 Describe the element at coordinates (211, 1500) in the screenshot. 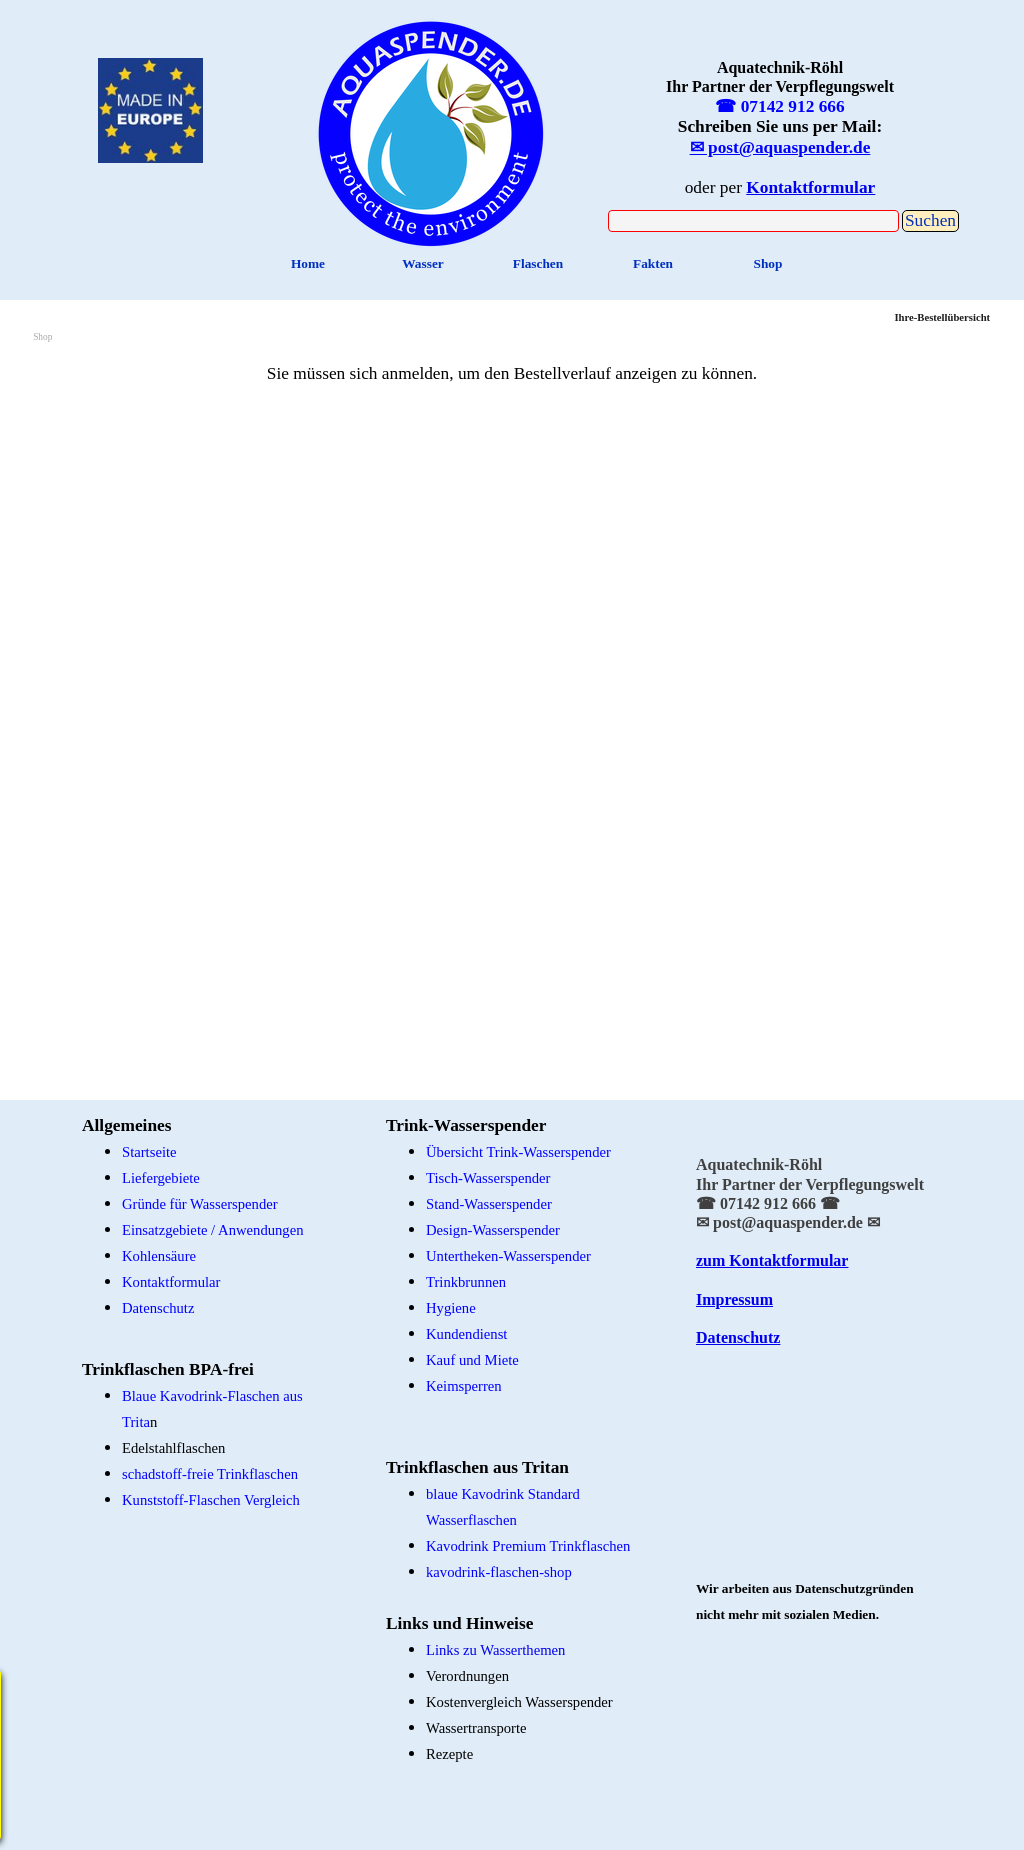

I see `Kunststoff-Flaschen Vergleich` at that location.